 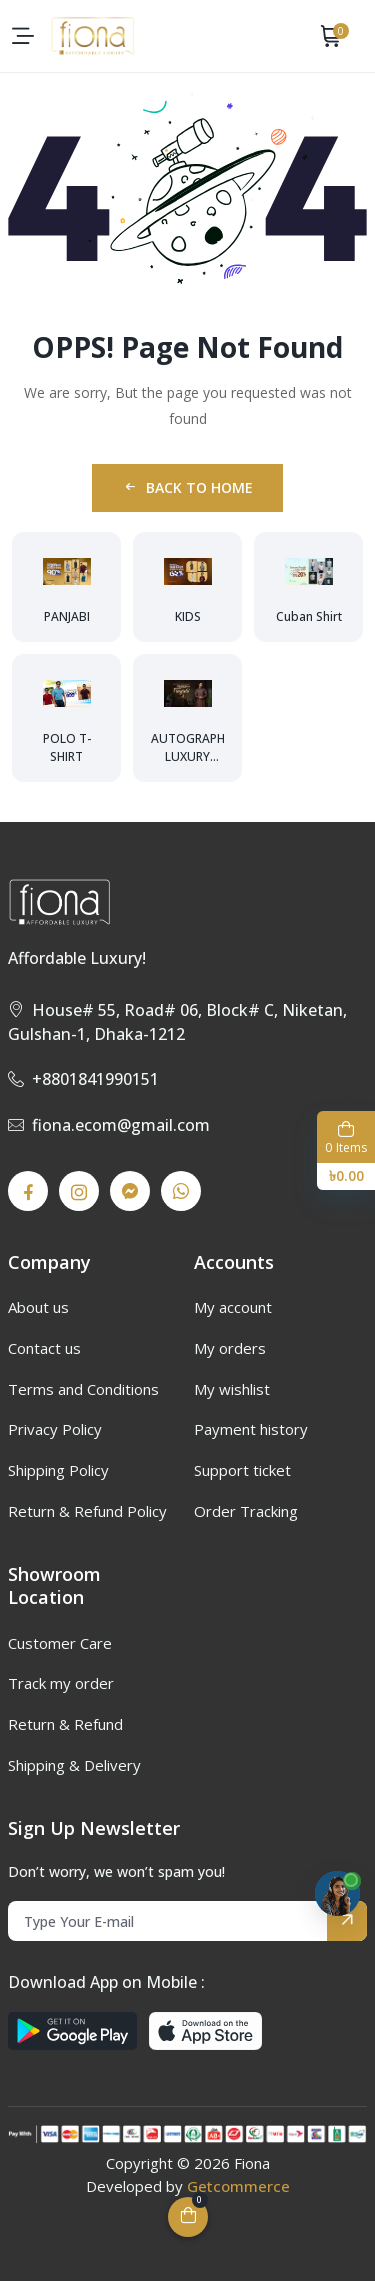 I want to click on About us, so click(x=38, y=1307).